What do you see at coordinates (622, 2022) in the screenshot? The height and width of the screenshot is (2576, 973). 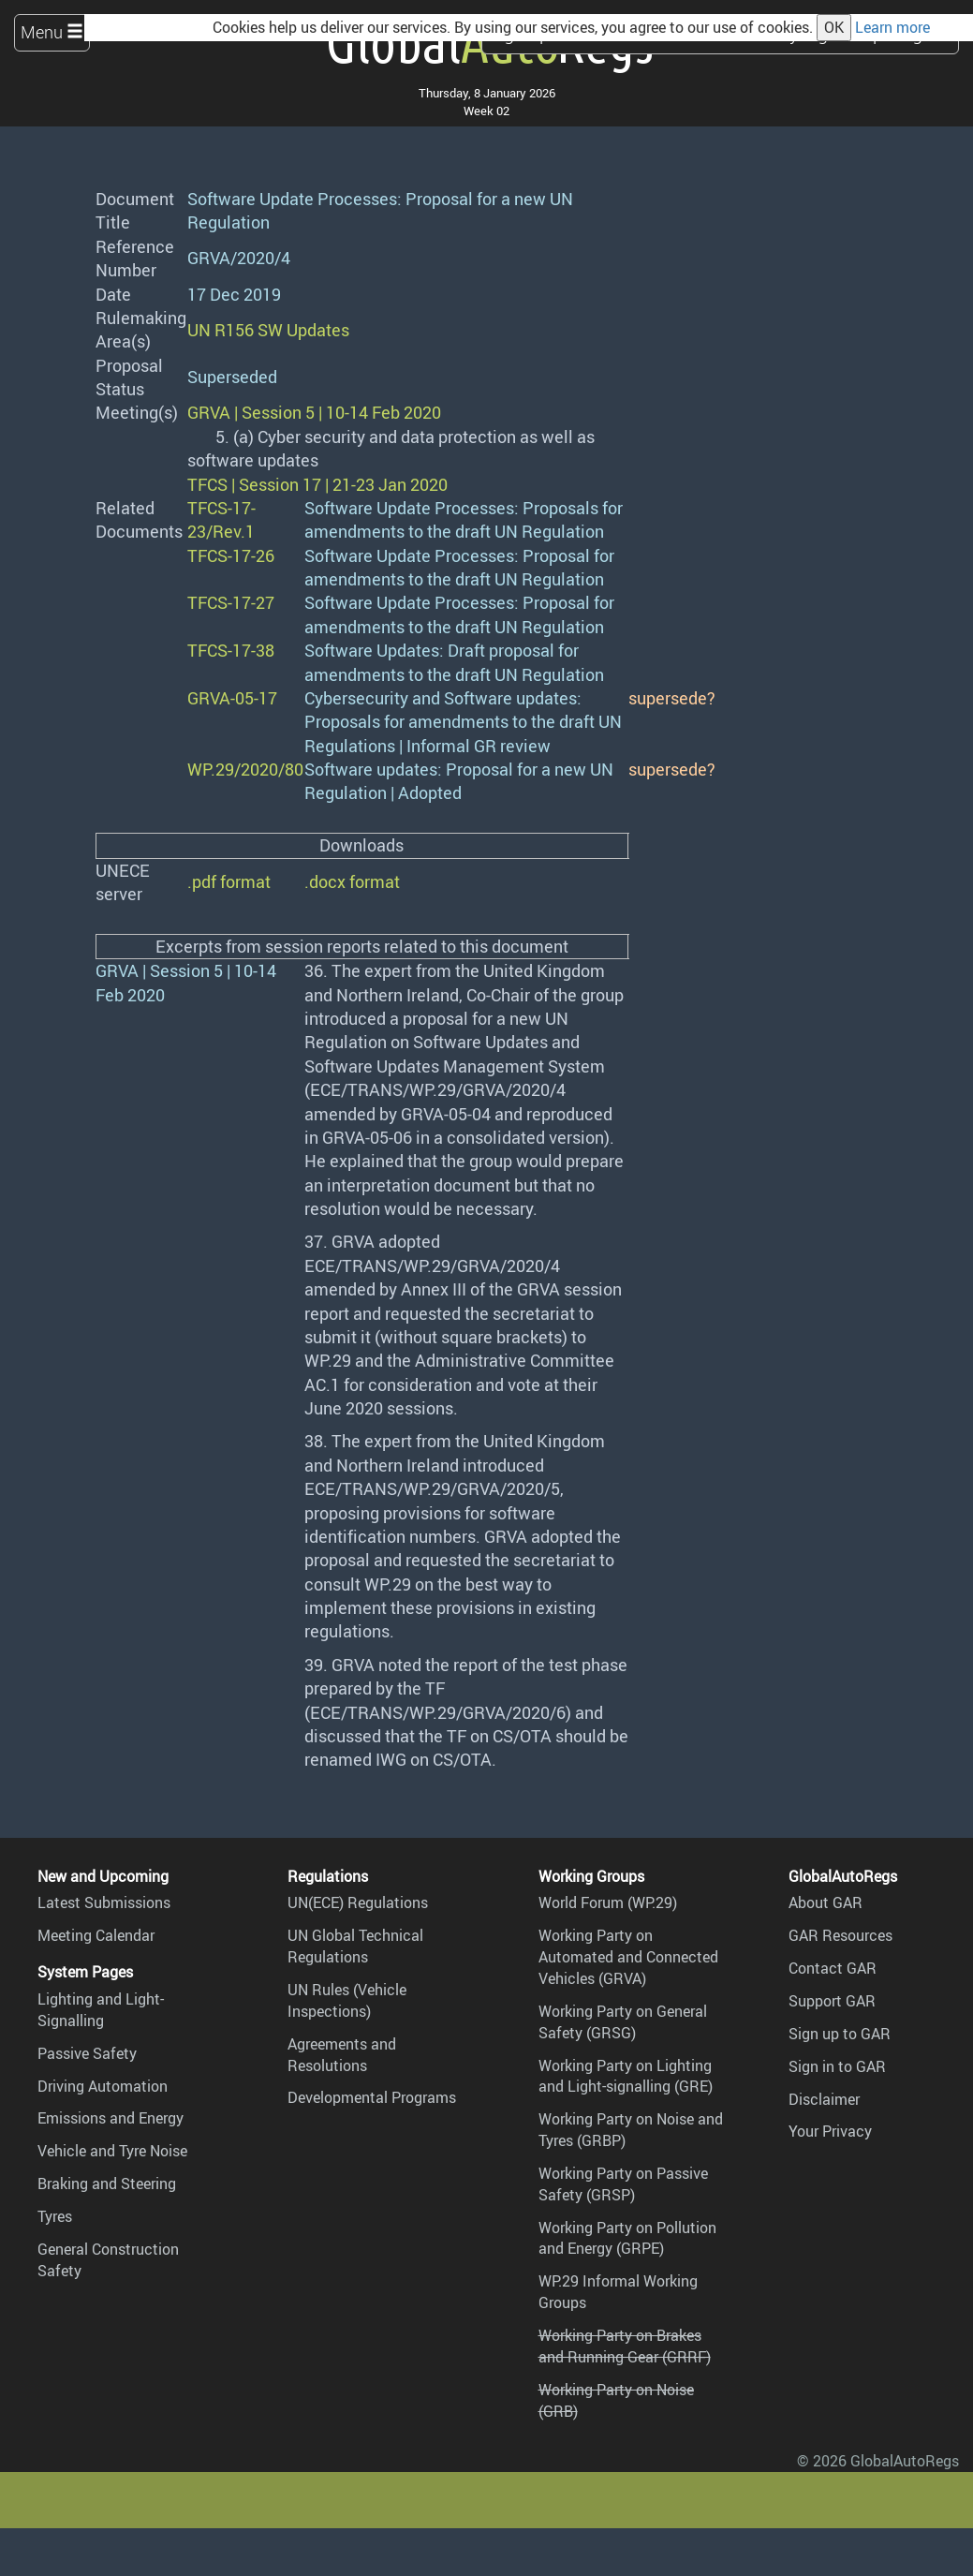 I see `Working Party on General Safety (GRSG)` at bounding box center [622, 2022].